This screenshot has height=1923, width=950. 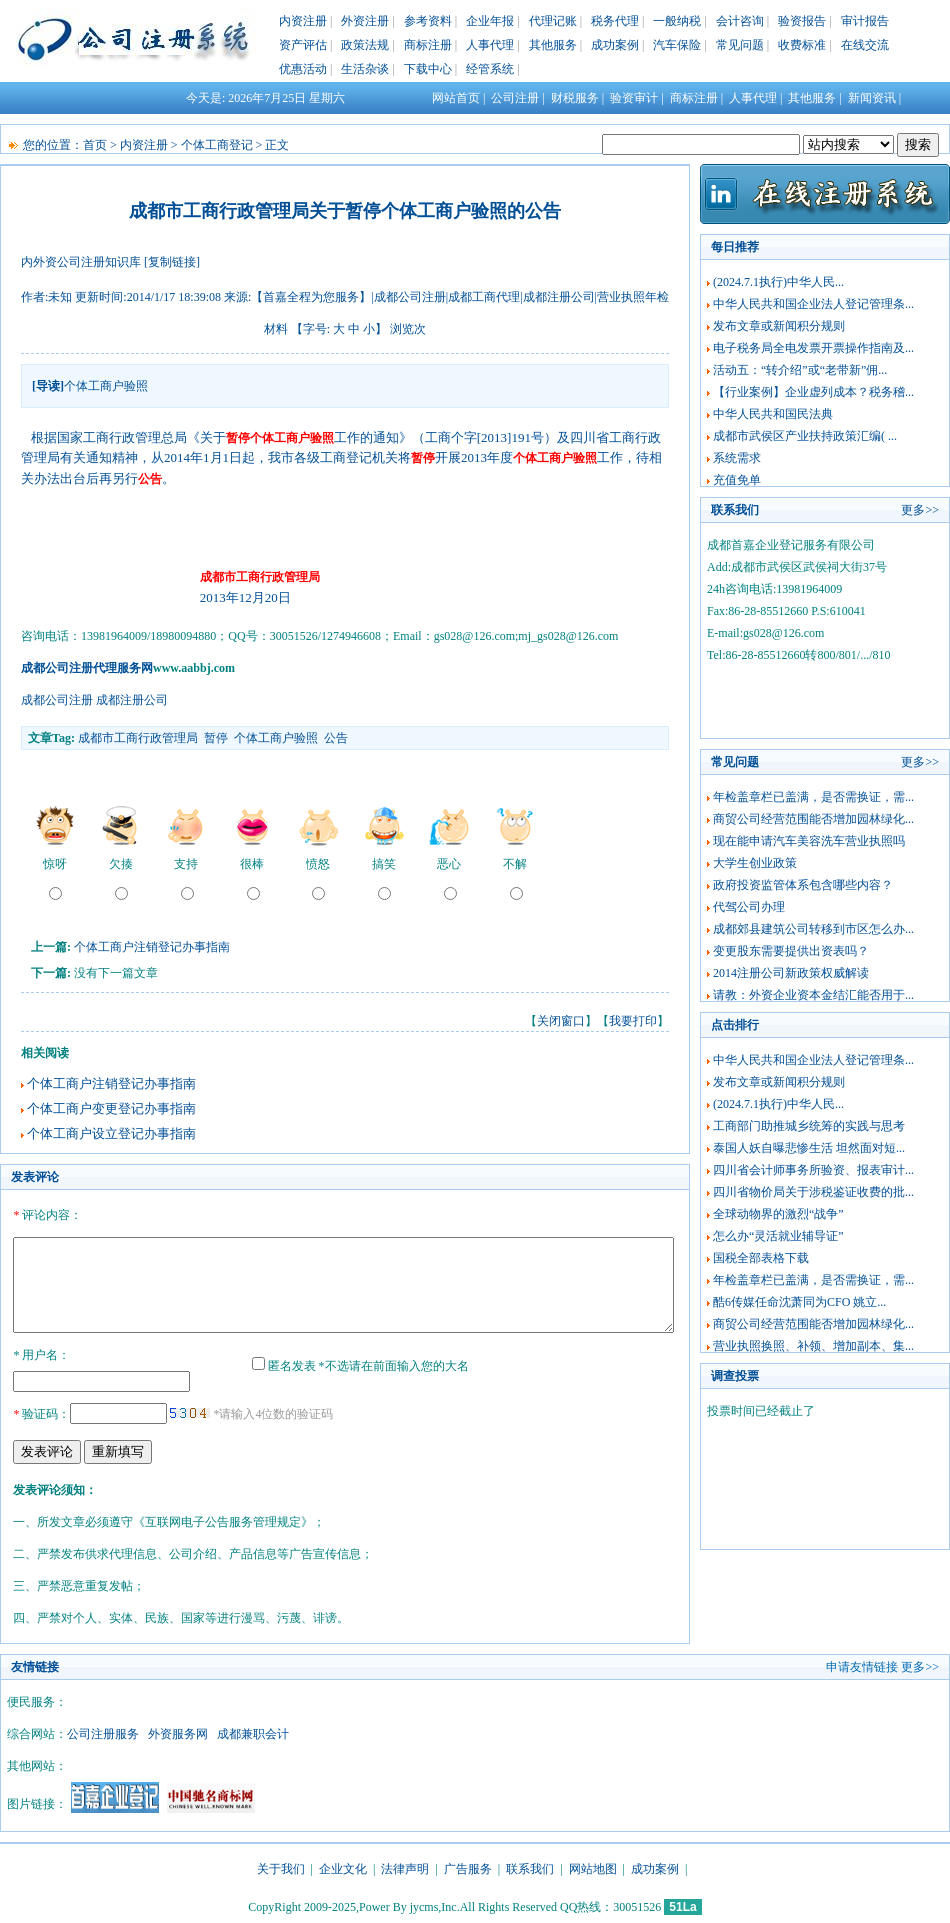 I want to click on 四川省会计师事务所验资、报表审计..., so click(x=813, y=1170).